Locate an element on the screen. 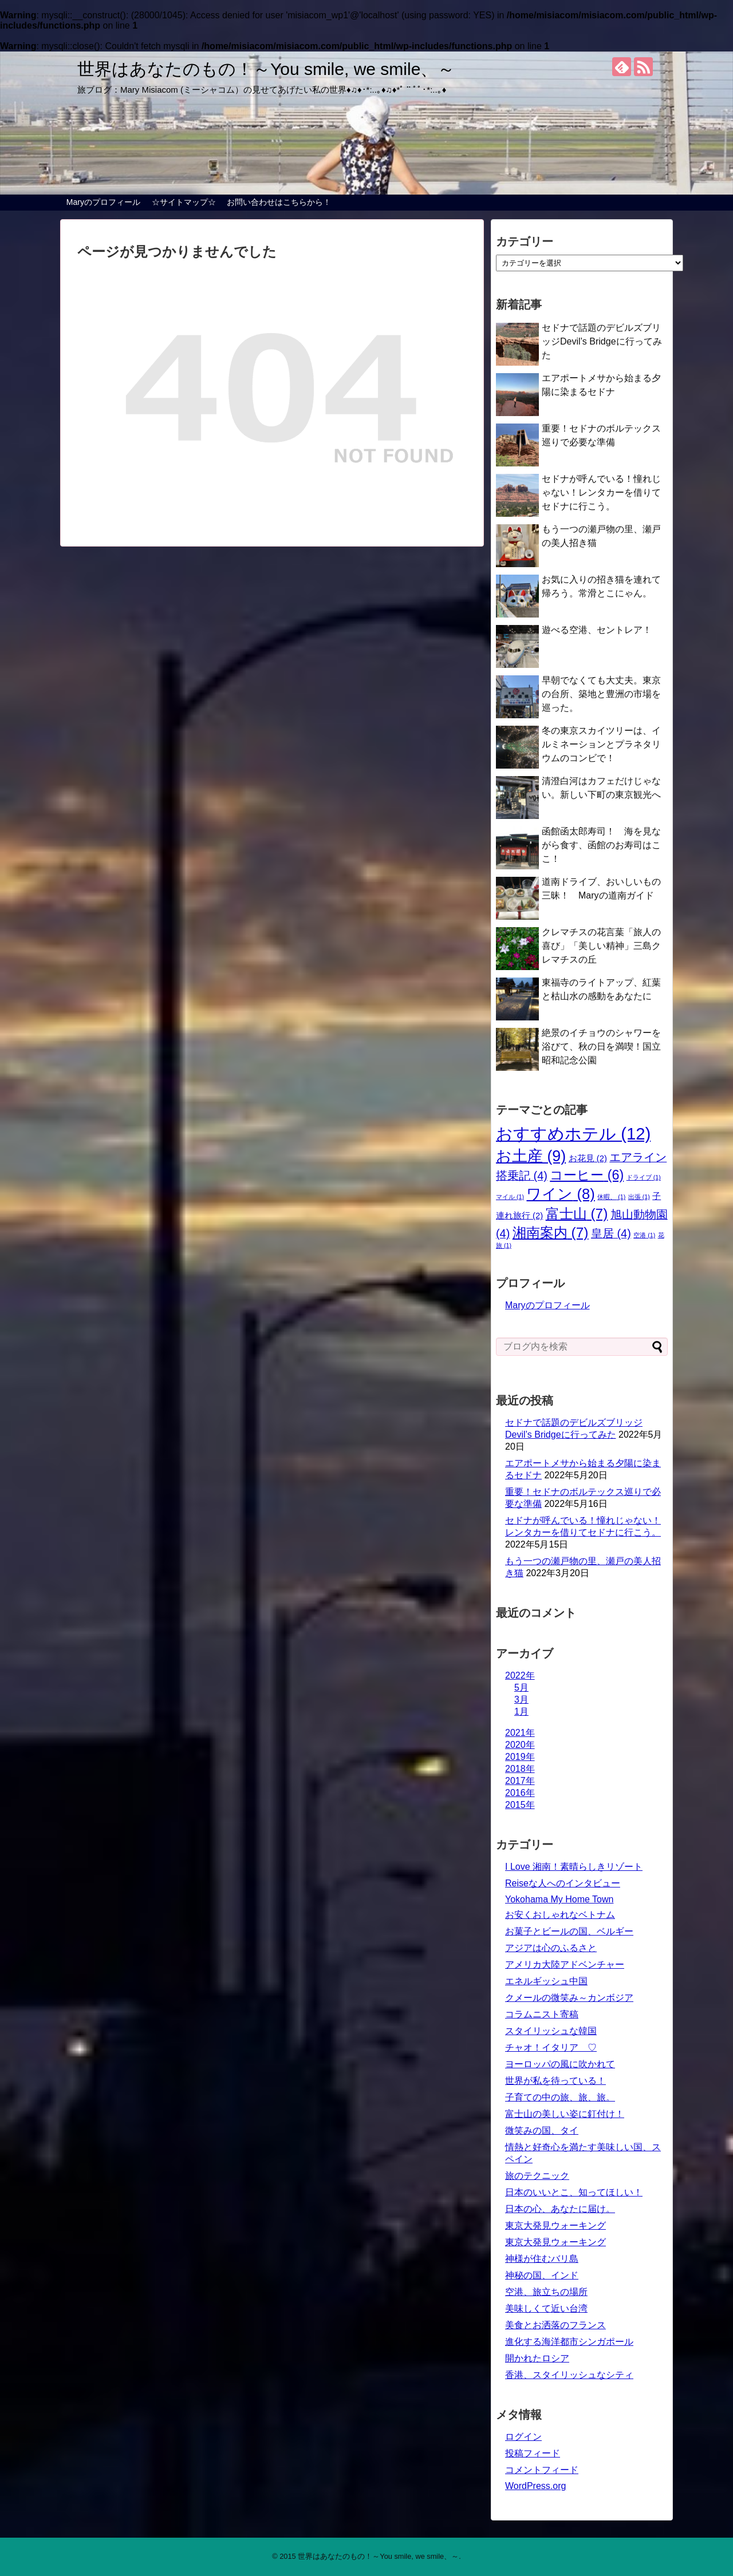 The image size is (733, 2576). 日本のいいとこ、知ってほしい！ is located at coordinates (574, 2192).